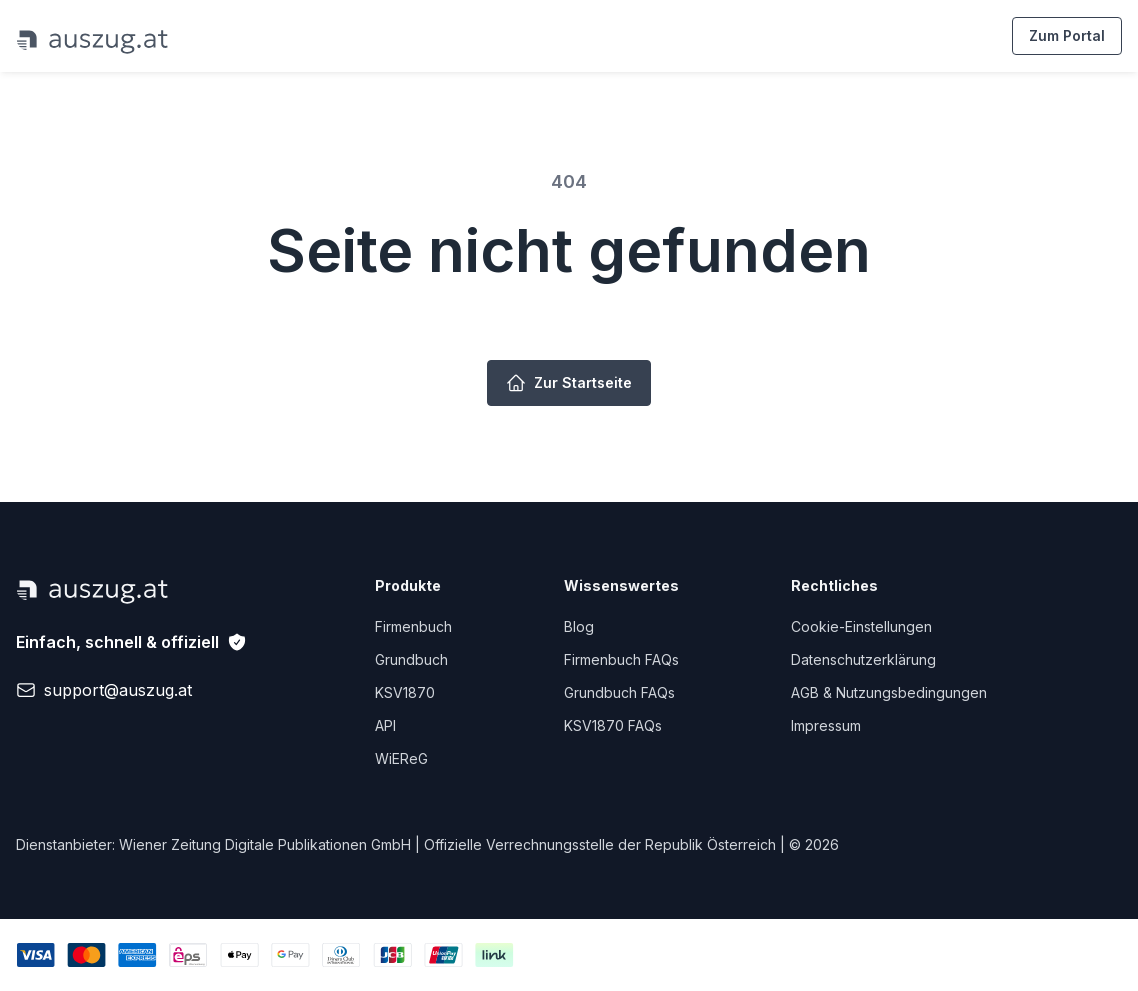 The width and height of the screenshot is (1138, 991). What do you see at coordinates (889, 692) in the screenshot?
I see `AGB & Nutzungsbedingungen` at bounding box center [889, 692].